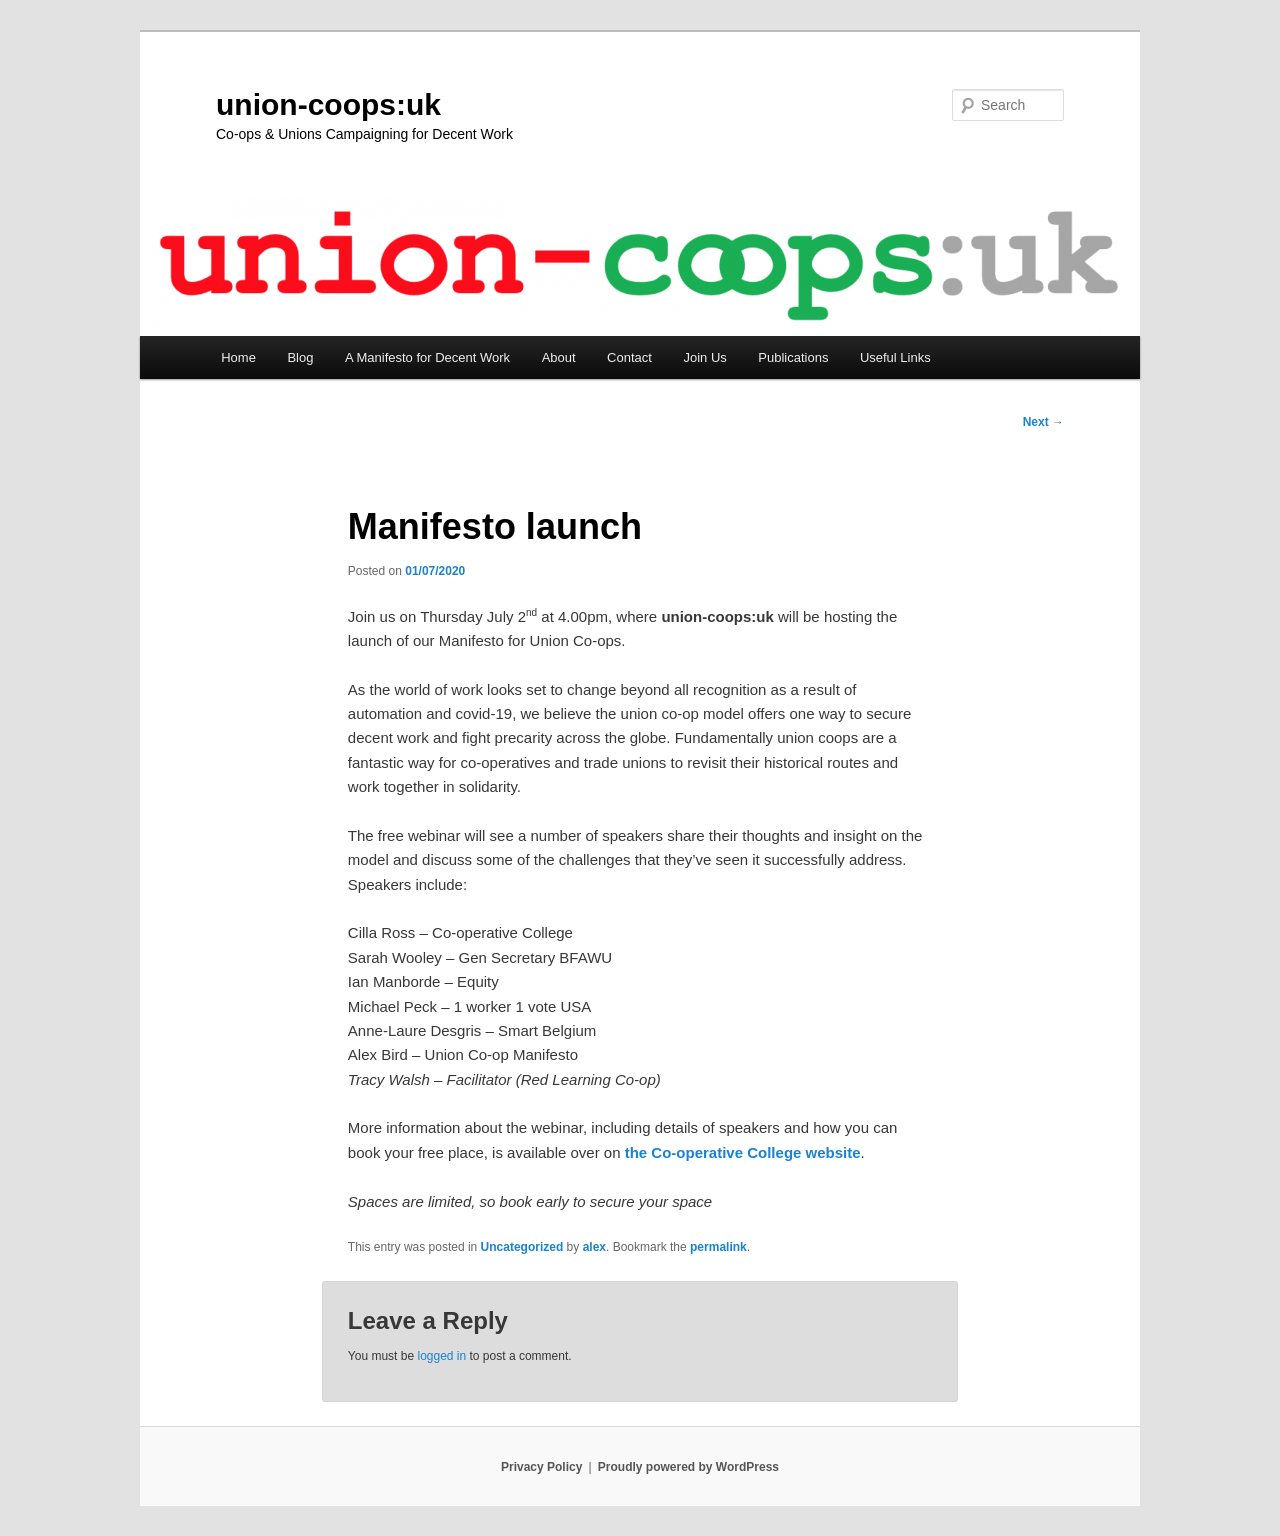 The height and width of the screenshot is (1536, 1280). Describe the element at coordinates (441, 1356) in the screenshot. I see `logged in` at that location.